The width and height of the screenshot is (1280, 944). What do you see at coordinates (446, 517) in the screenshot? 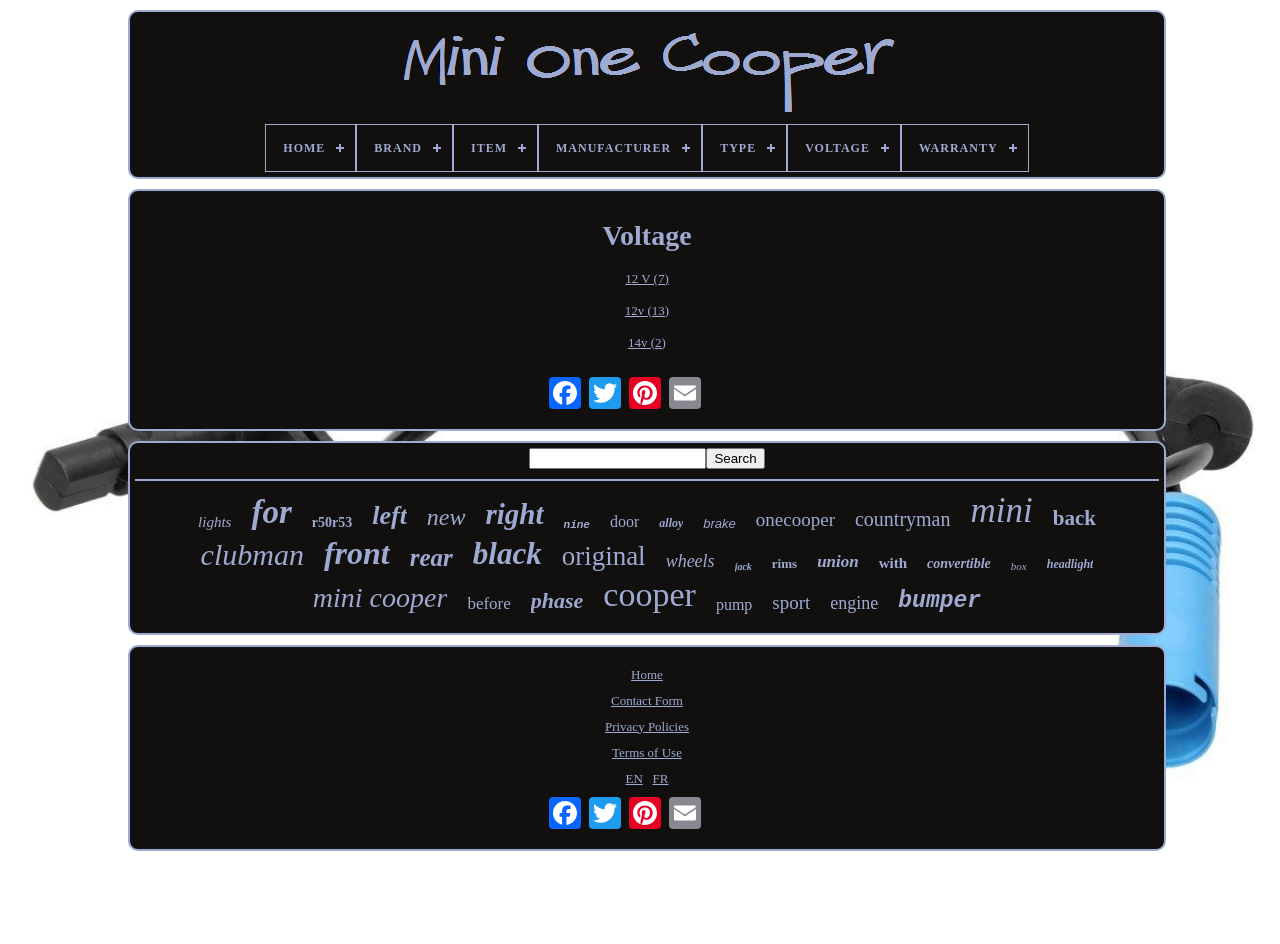
I see `new` at bounding box center [446, 517].